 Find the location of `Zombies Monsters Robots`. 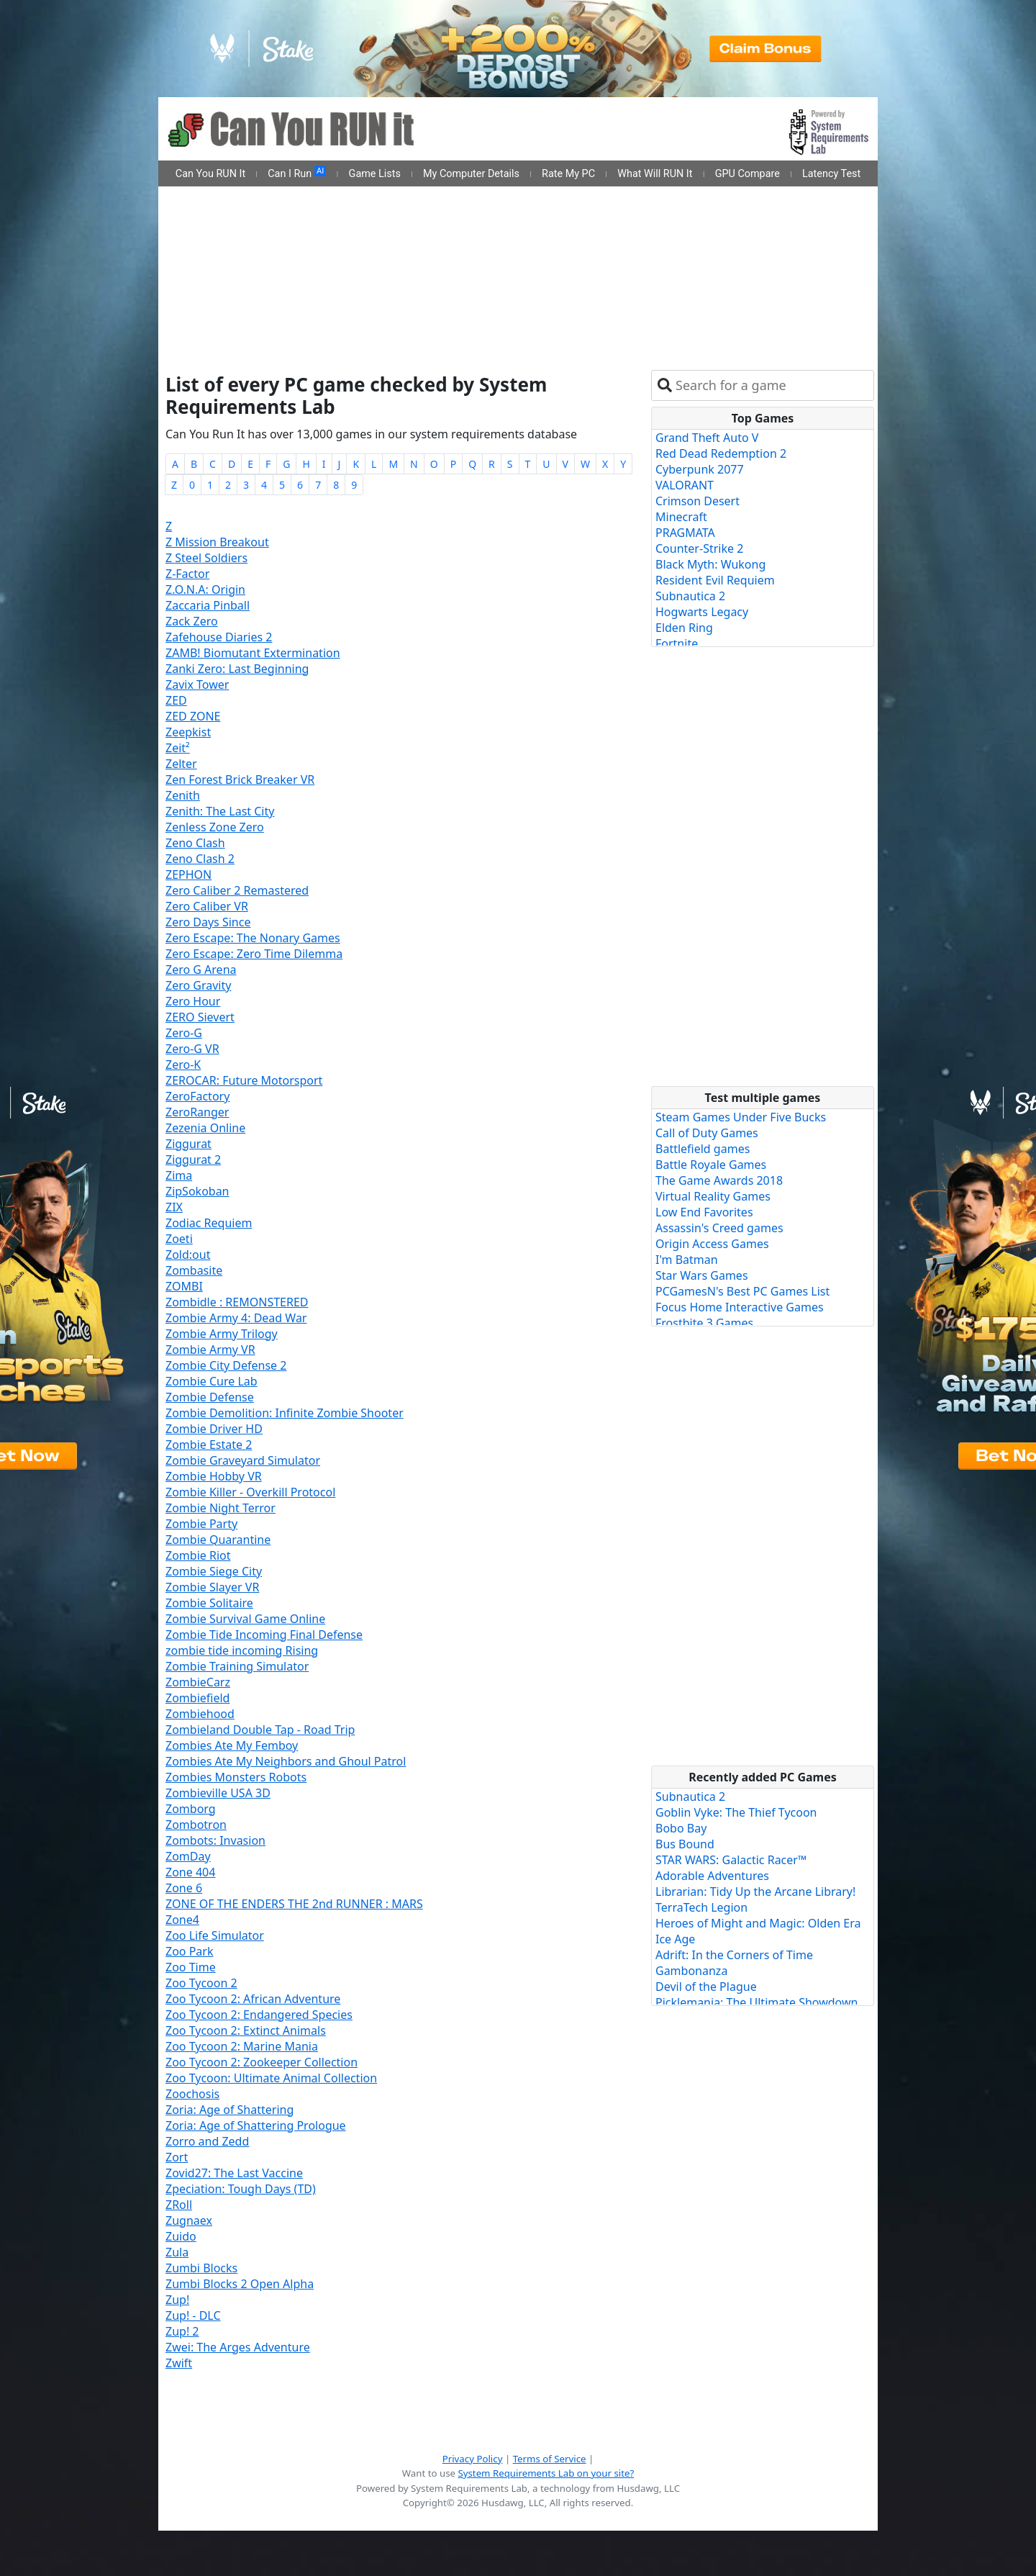

Zombies Monsters Robots is located at coordinates (235, 1777).